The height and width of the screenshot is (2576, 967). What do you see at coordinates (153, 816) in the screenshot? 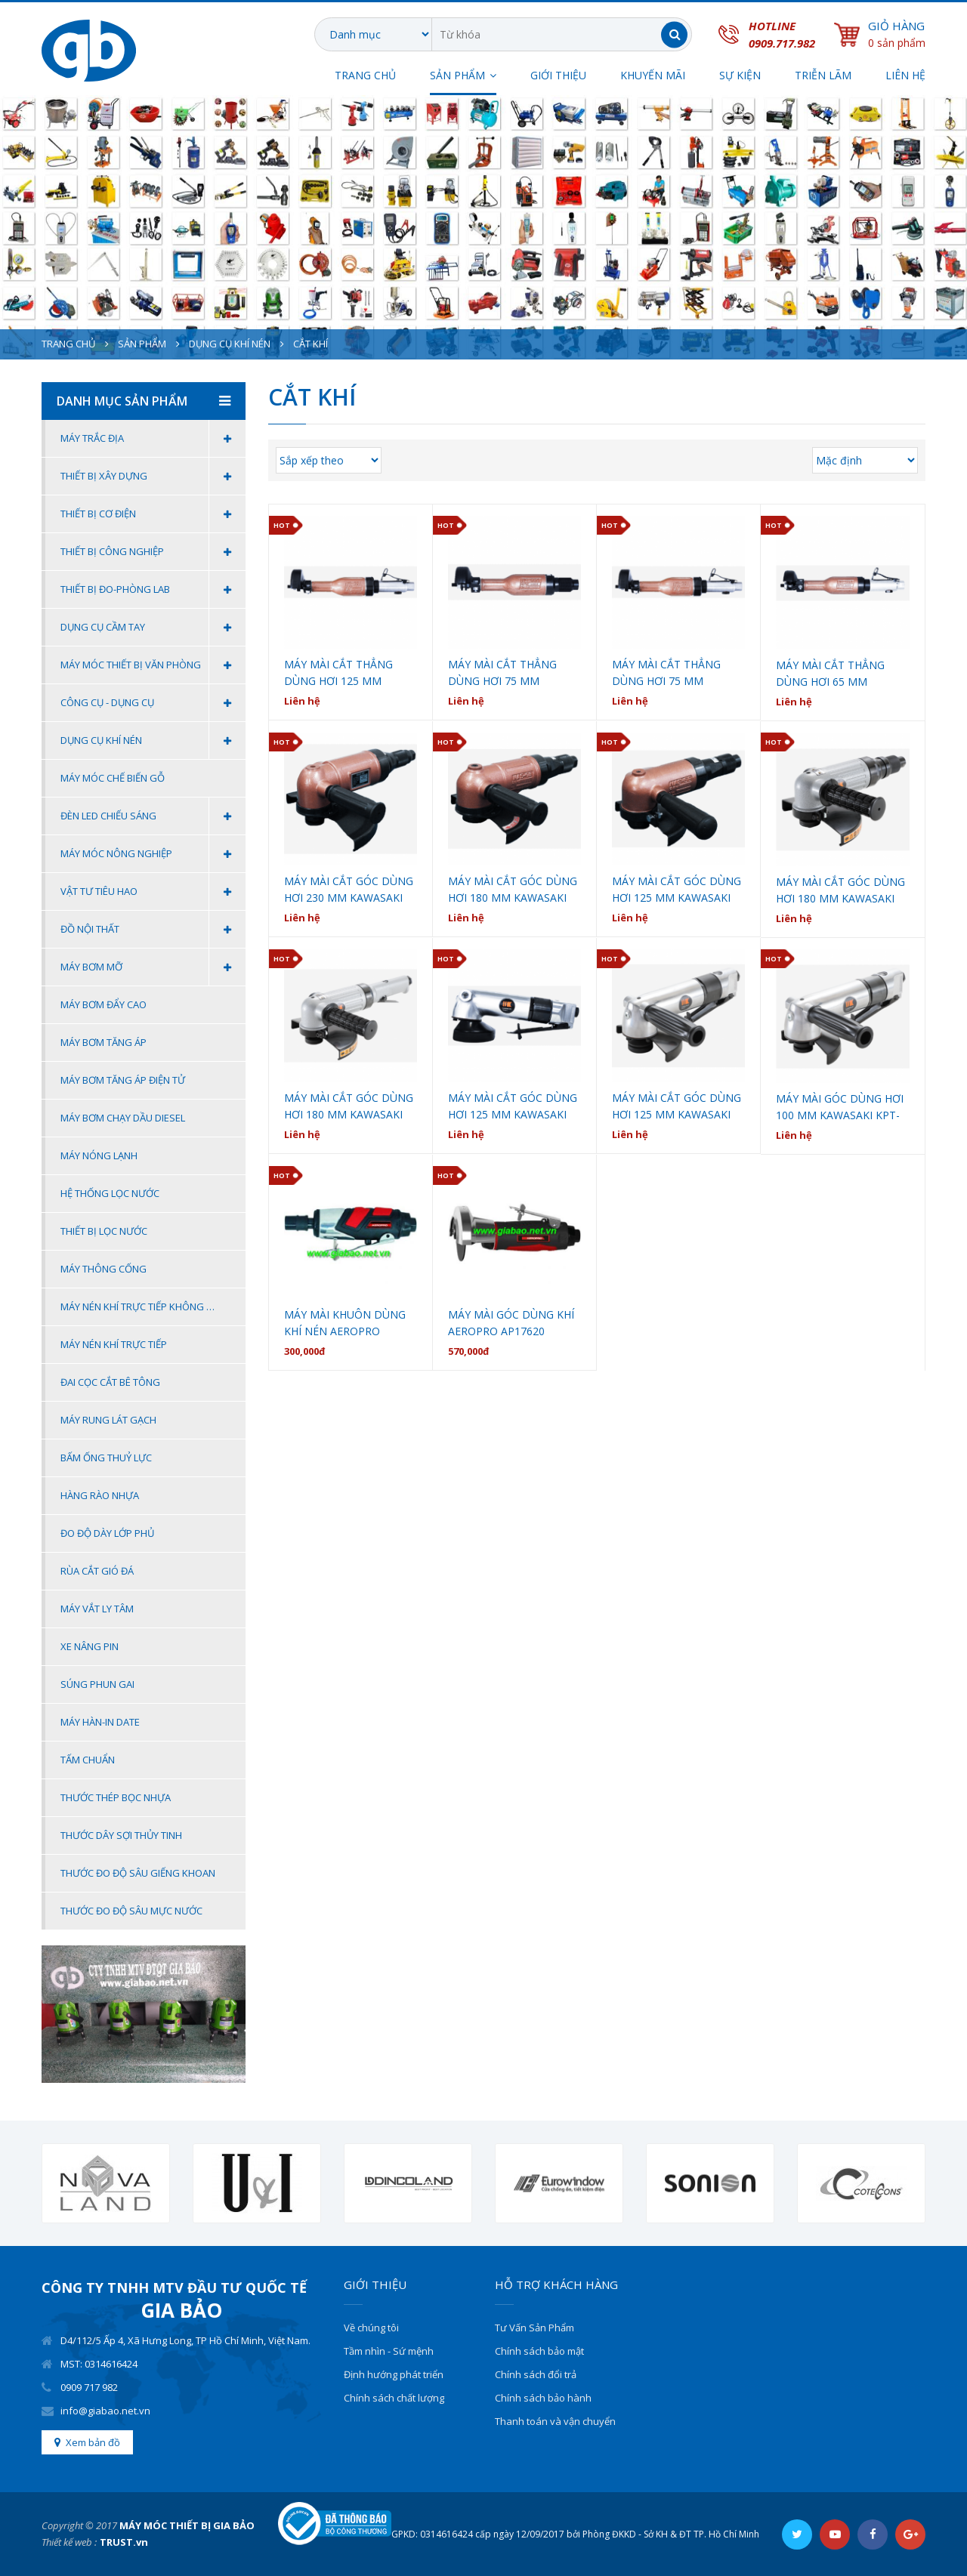
I see `Đèn Led Chiếu Sáng` at bounding box center [153, 816].